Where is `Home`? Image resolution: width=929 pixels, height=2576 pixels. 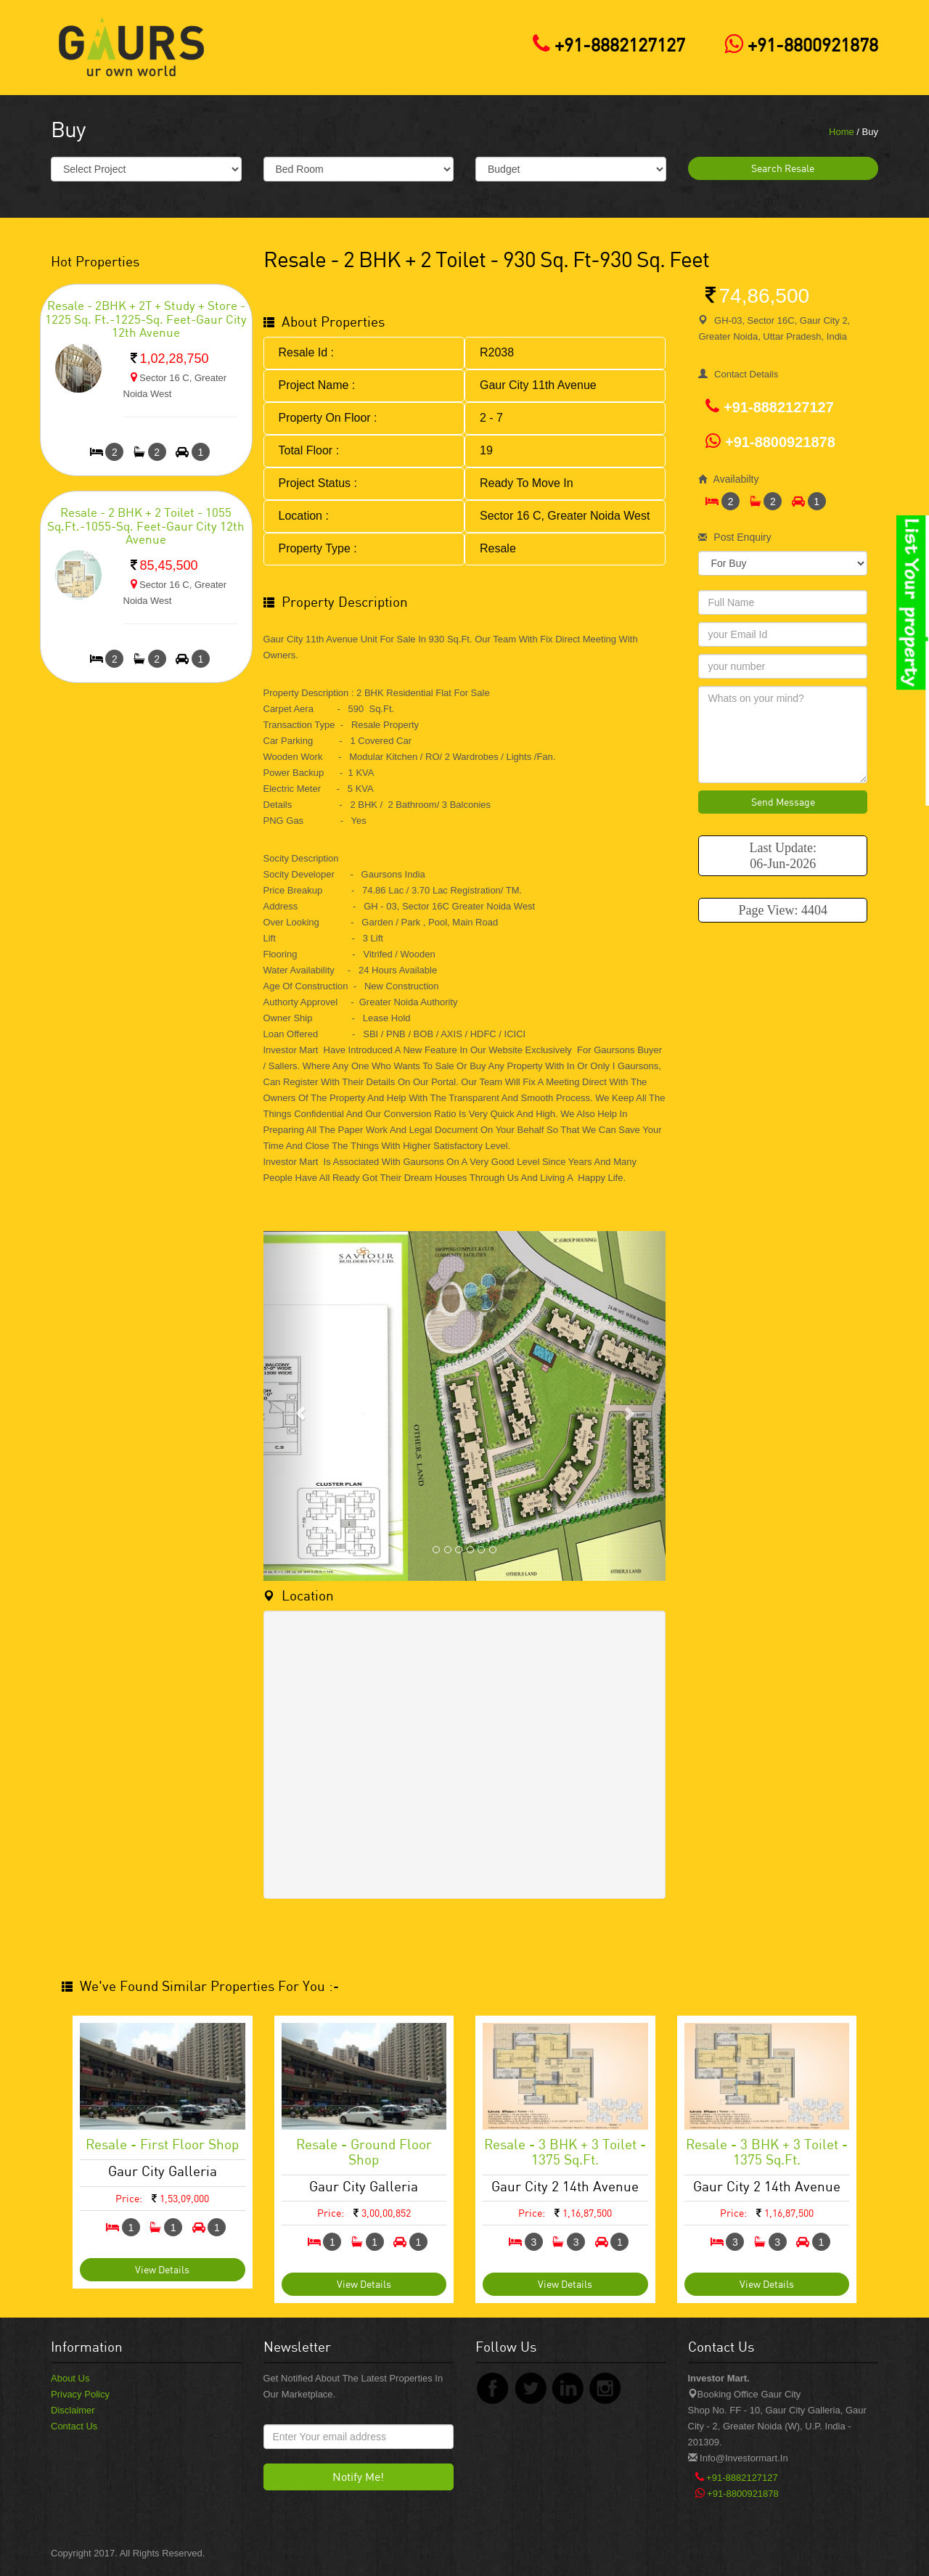 Home is located at coordinates (841, 131).